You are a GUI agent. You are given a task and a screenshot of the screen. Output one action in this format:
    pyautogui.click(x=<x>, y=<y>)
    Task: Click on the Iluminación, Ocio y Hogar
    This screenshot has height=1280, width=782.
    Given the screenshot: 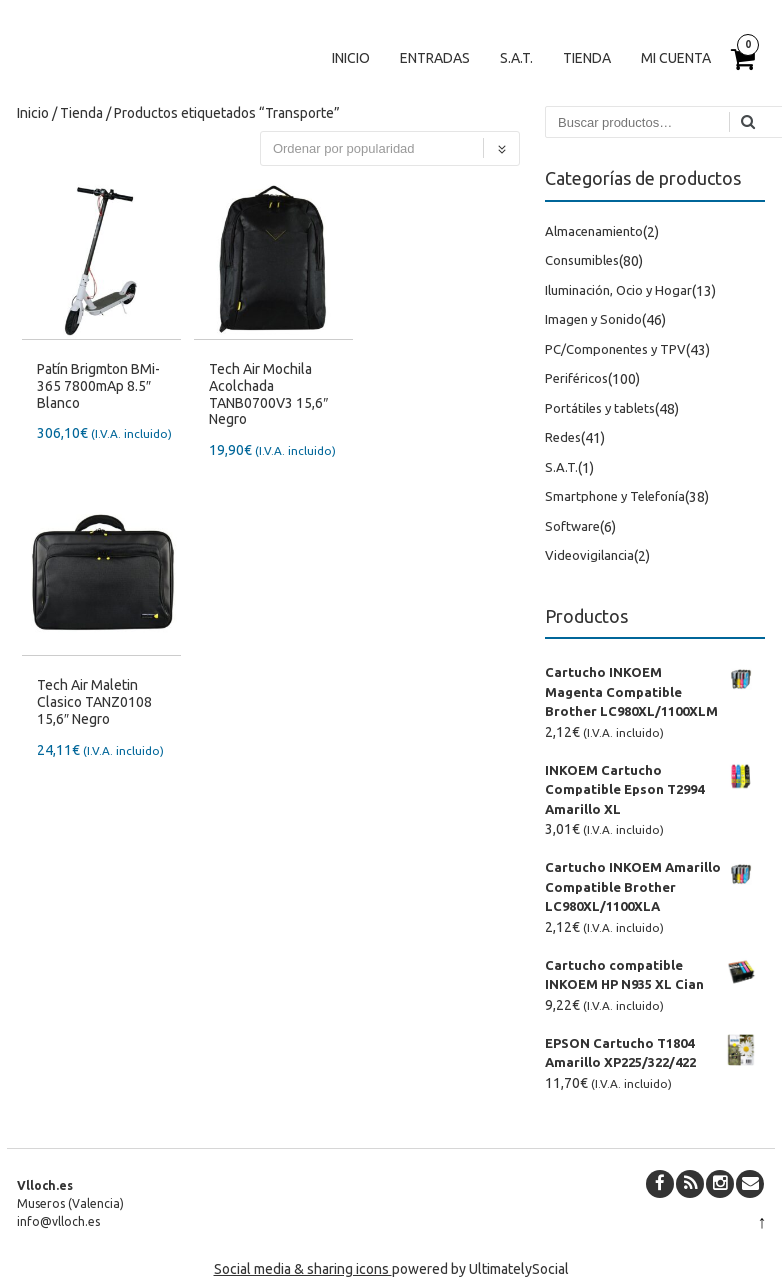 What is the action you would take?
    pyautogui.click(x=618, y=290)
    